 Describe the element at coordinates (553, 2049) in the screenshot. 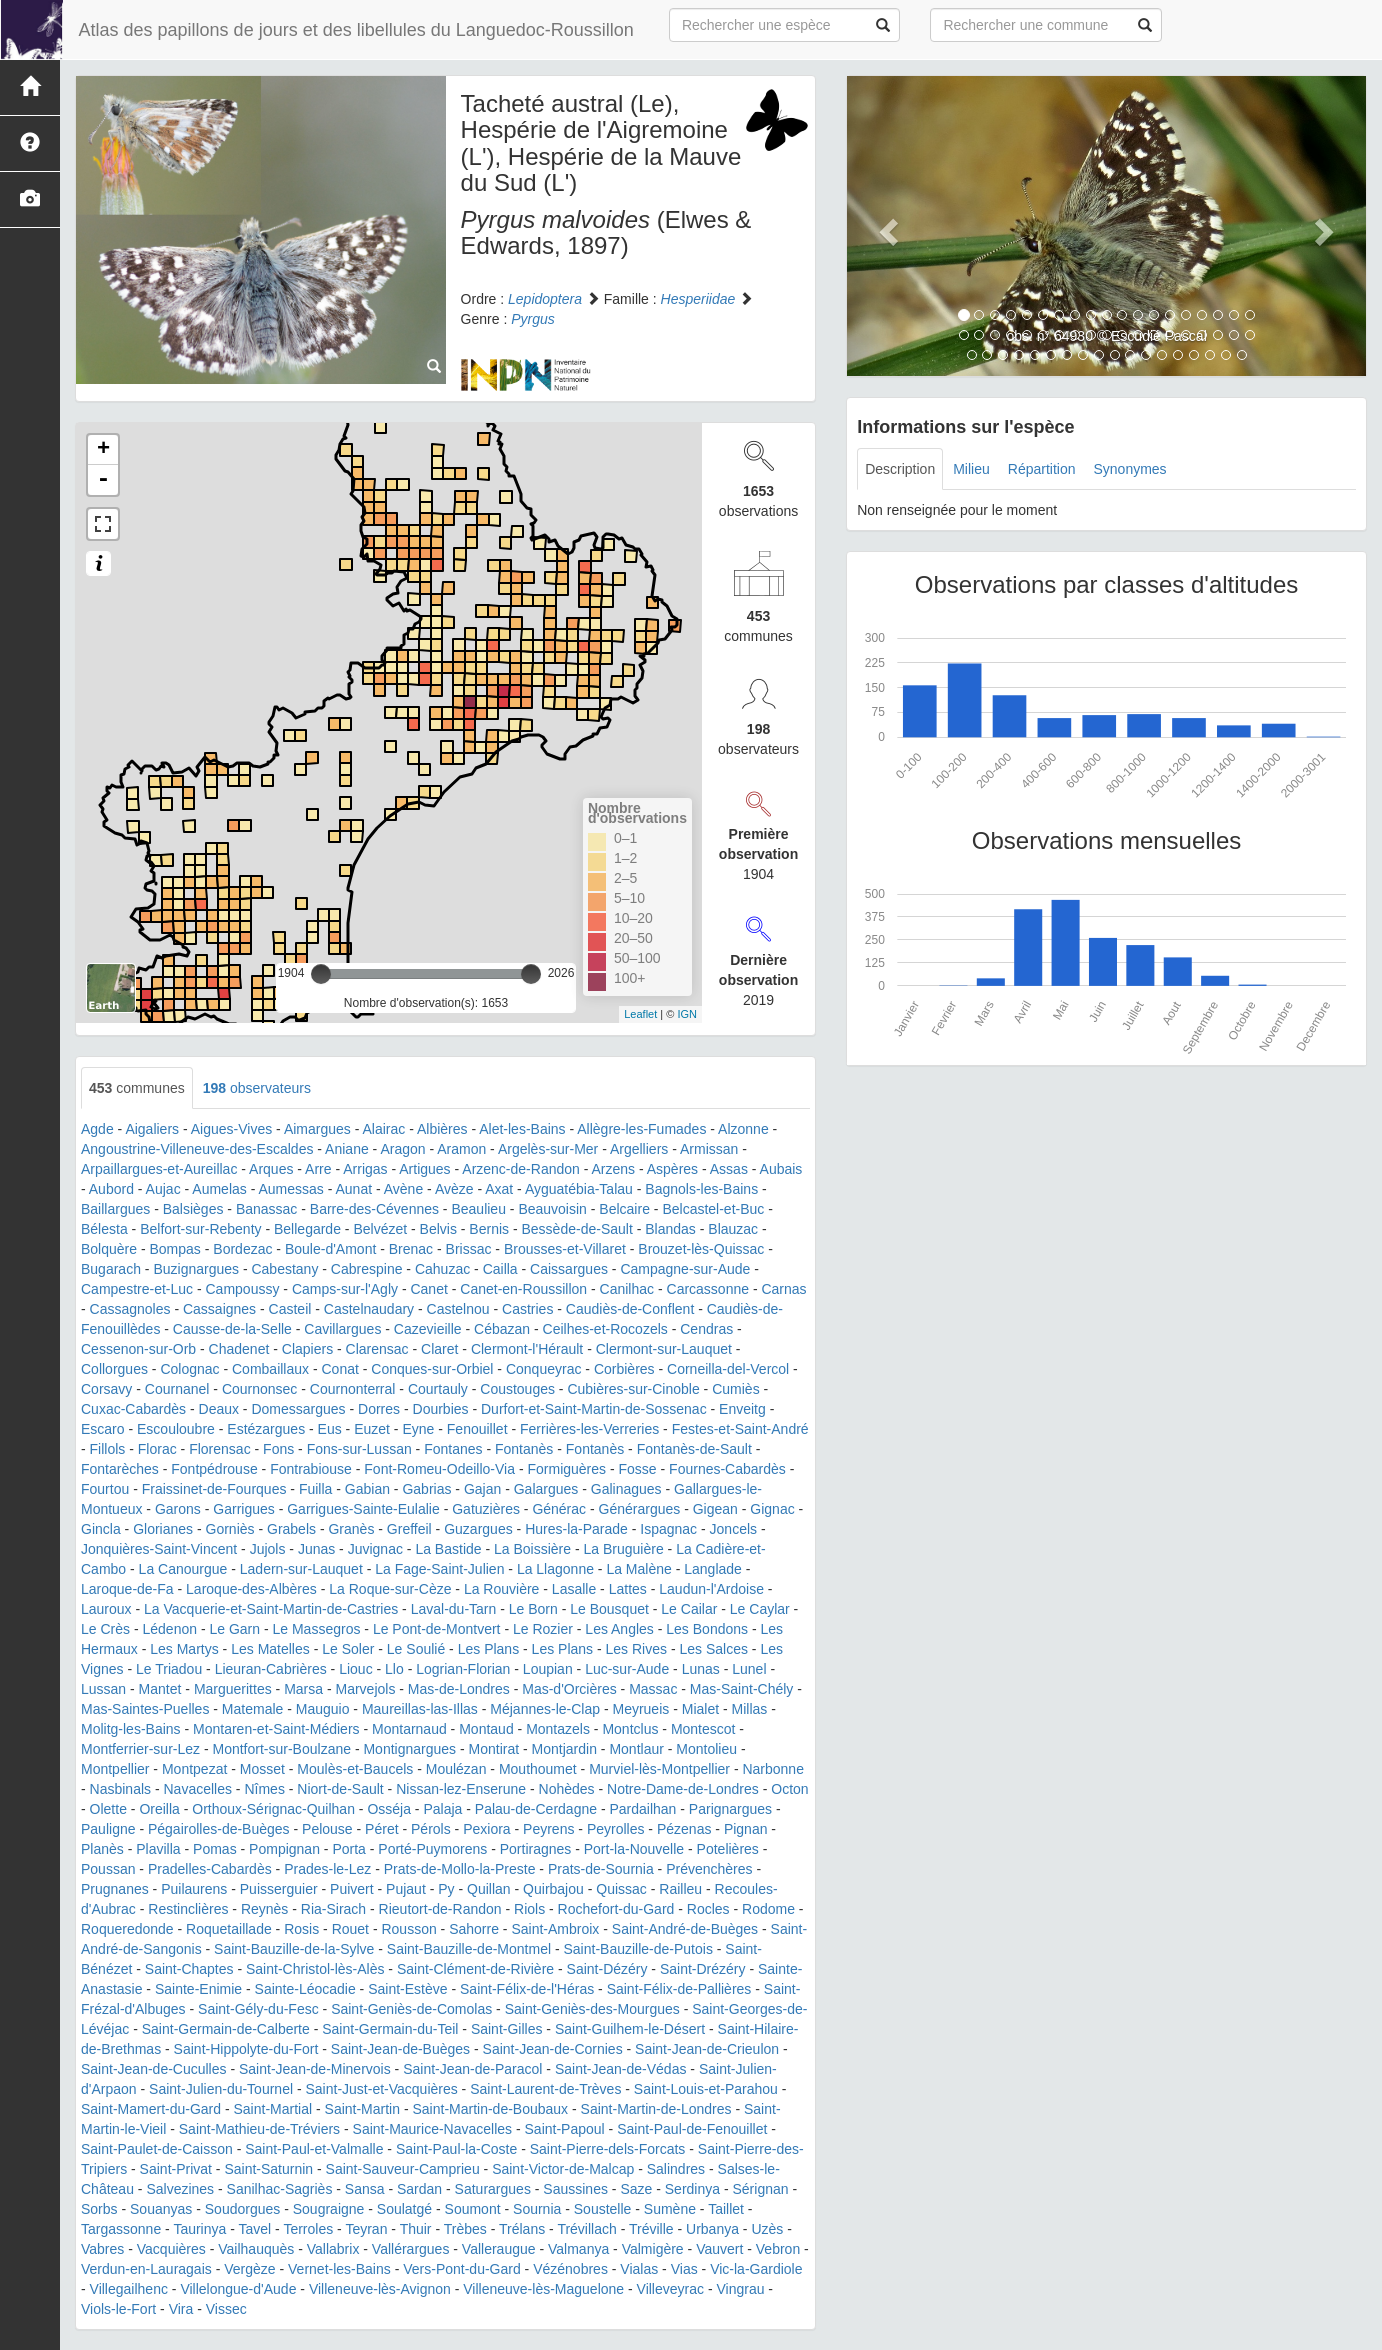

I see `Saint-Jean-de-Cornies` at that location.